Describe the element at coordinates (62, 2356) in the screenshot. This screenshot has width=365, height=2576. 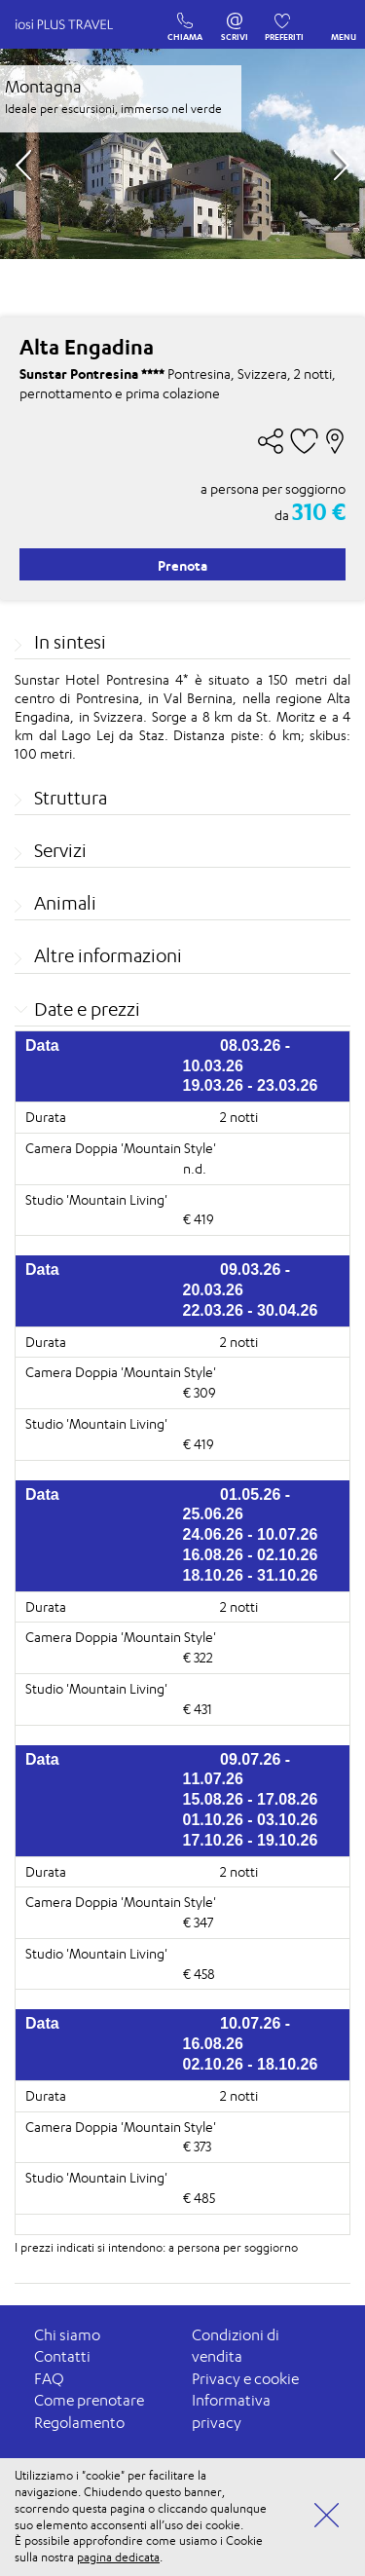
I see `Contatti` at that location.